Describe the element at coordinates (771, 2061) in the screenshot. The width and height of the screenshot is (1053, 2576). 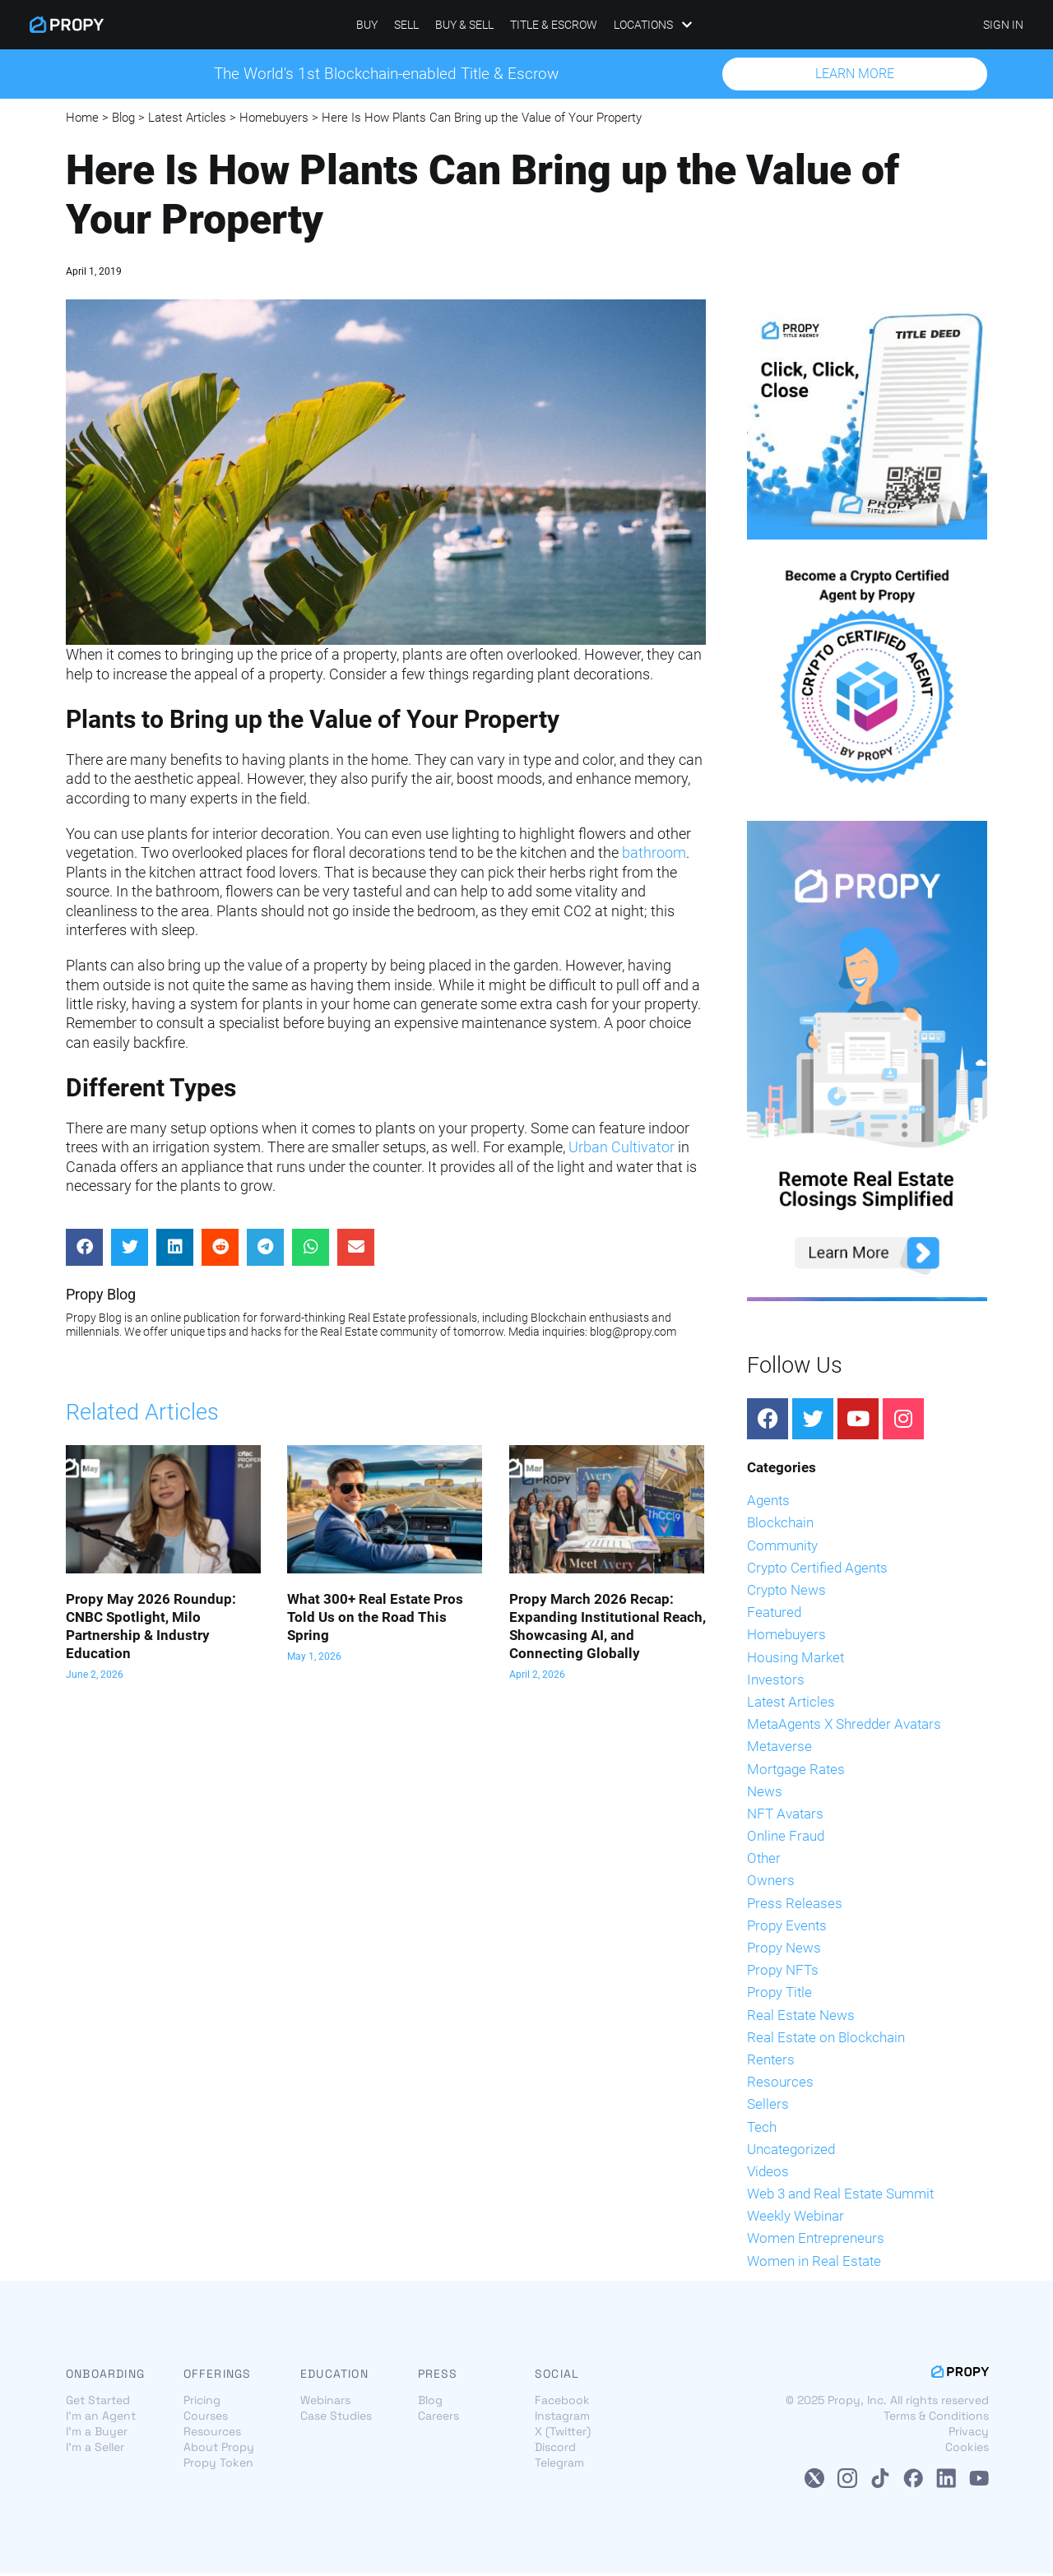
I see `Renters` at that location.